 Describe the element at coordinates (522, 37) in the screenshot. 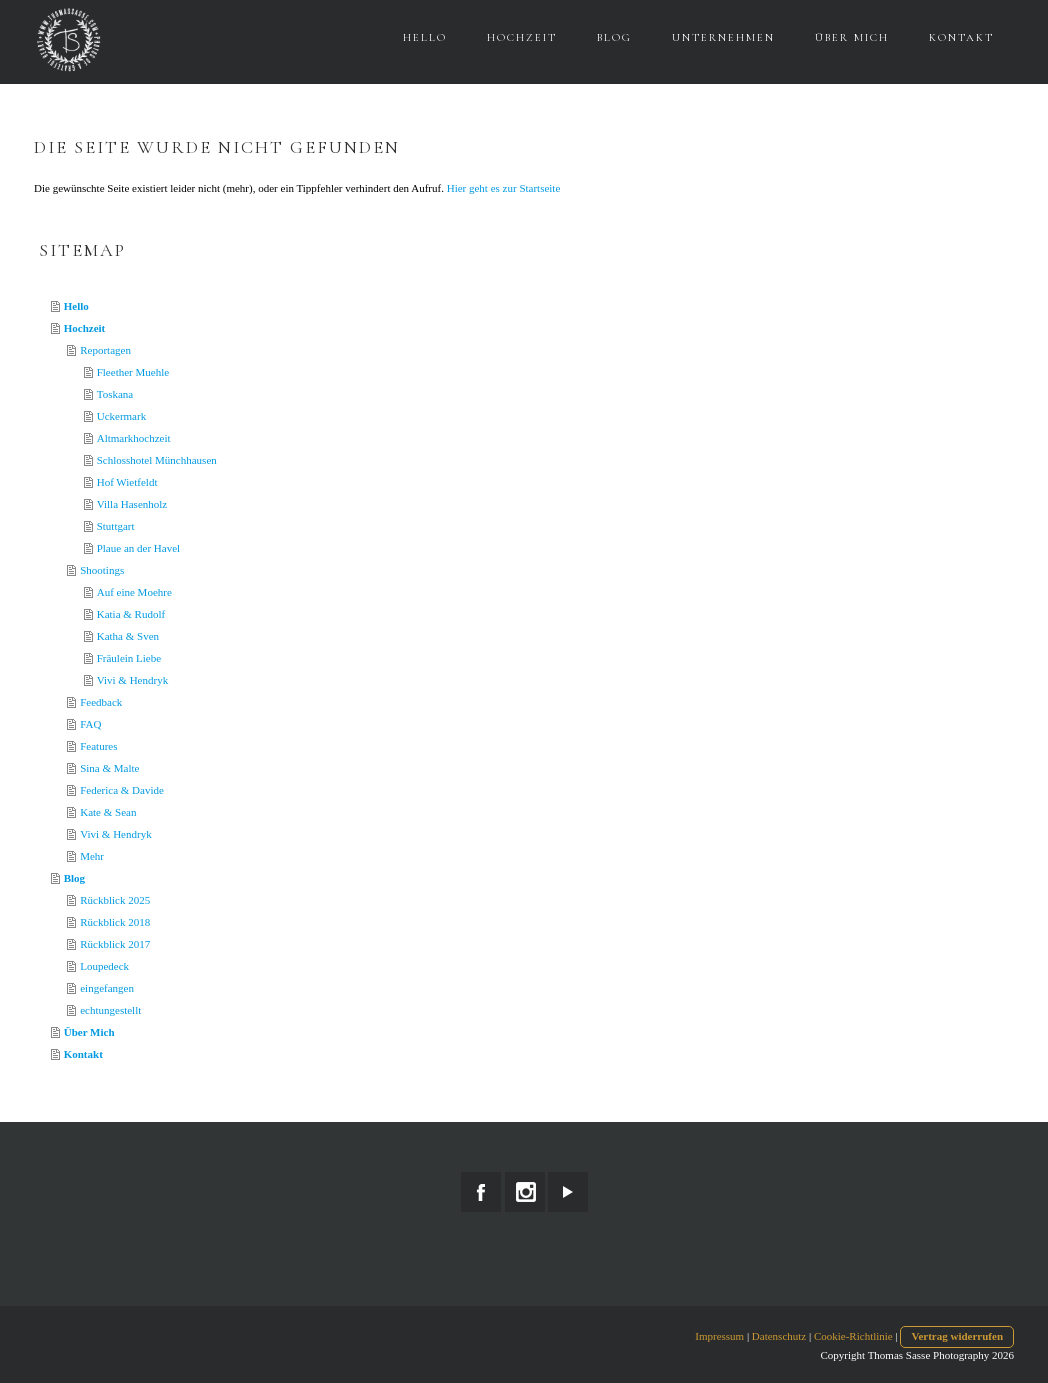

I see `Hochzeit` at that location.